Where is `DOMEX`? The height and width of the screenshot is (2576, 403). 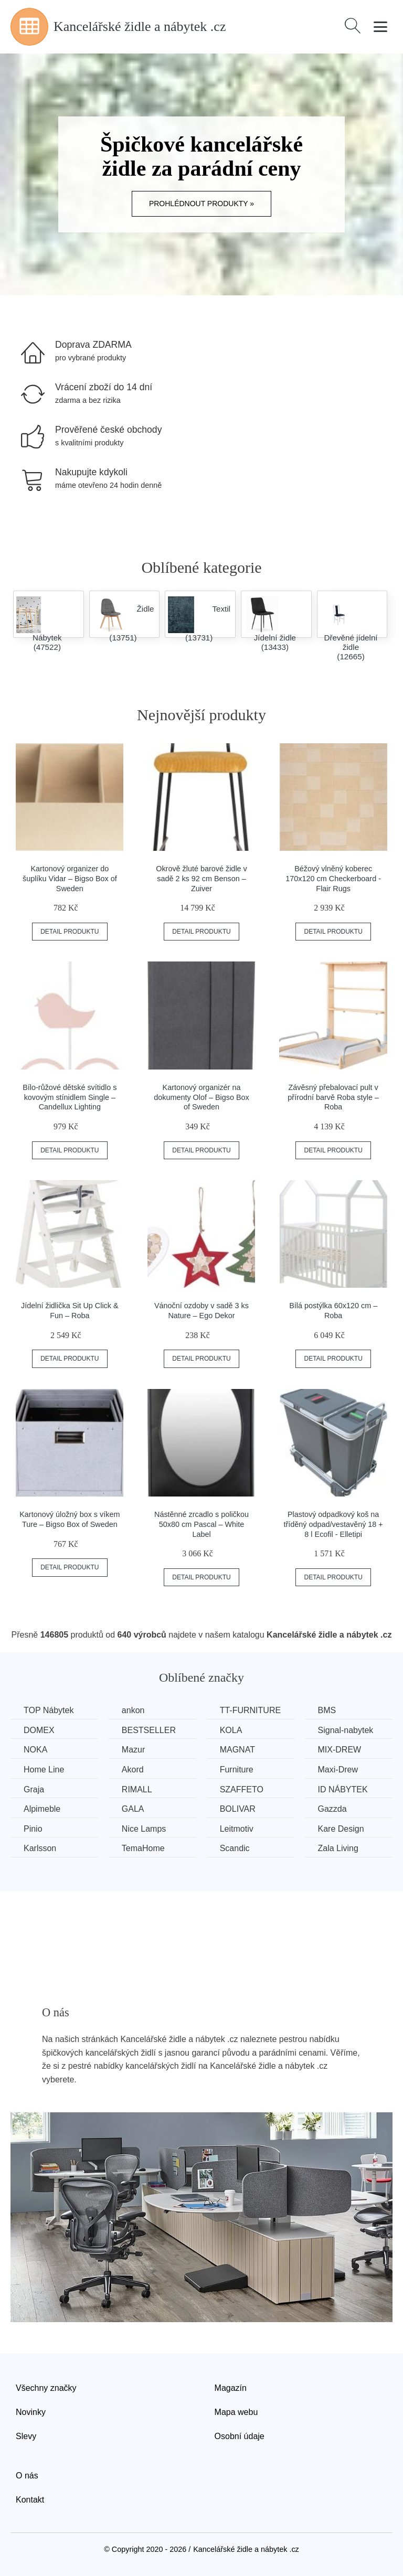 DOMEX is located at coordinates (39, 1730).